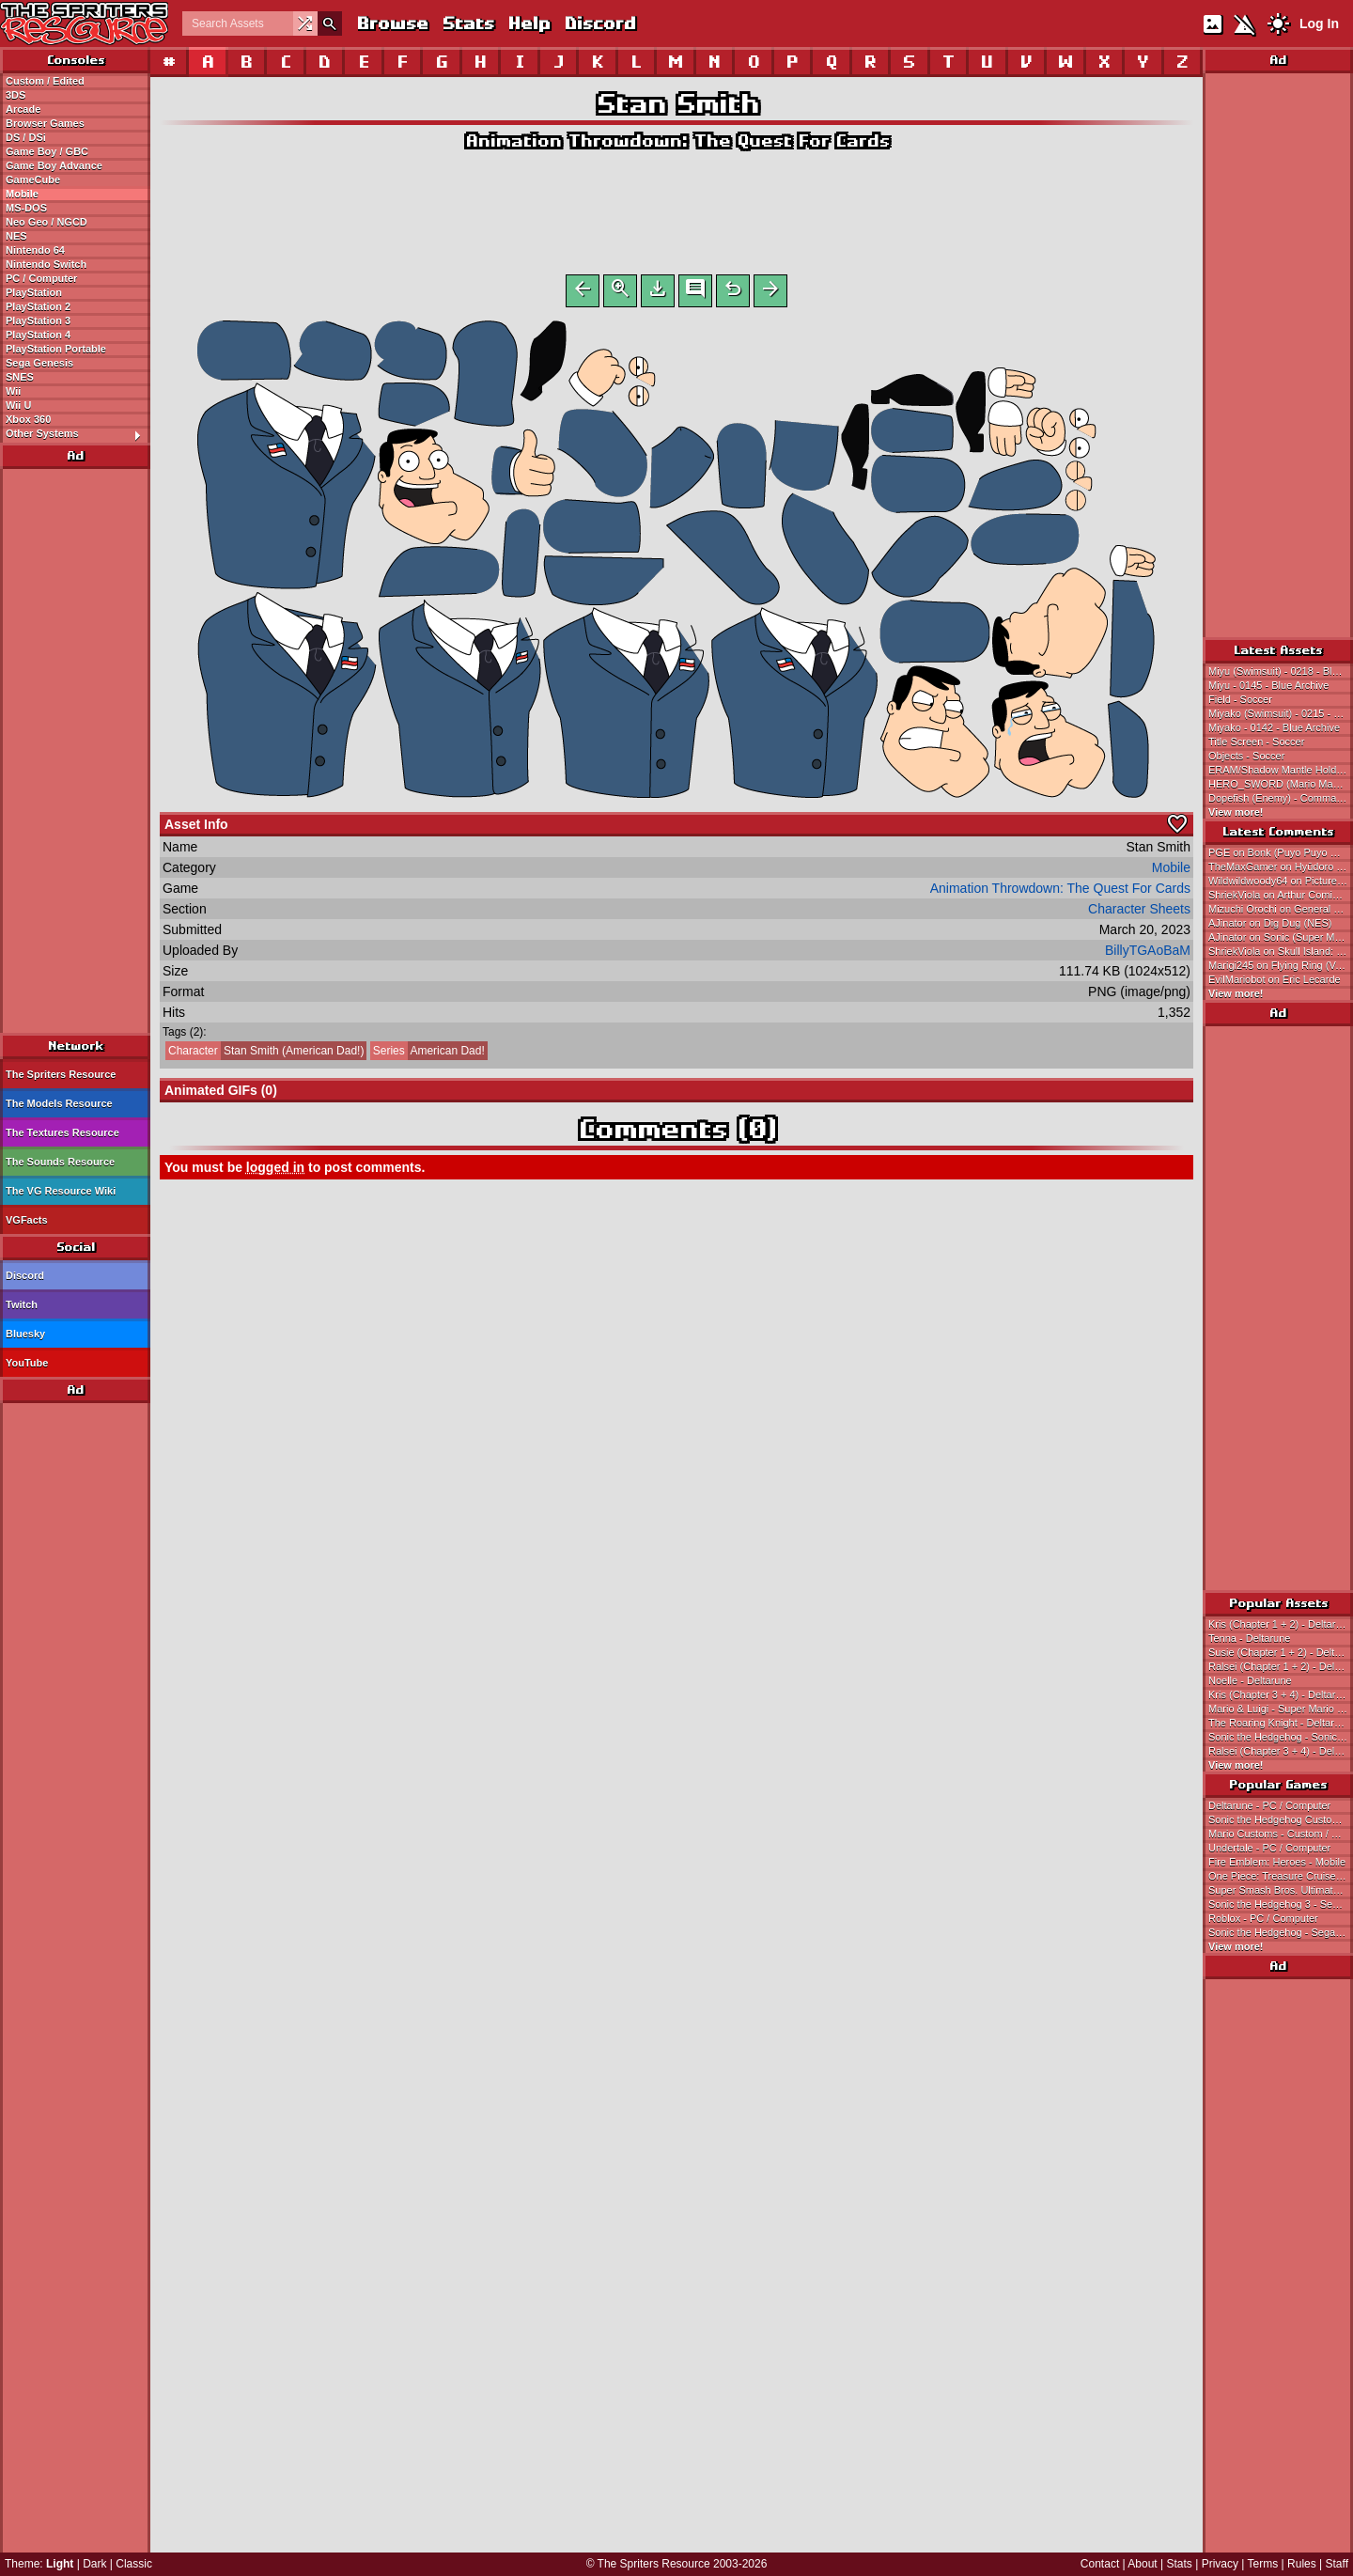 This screenshot has width=1353, height=2576. What do you see at coordinates (275, 1171) in the screenshot?
I see `logged in` at bounding box center [275, 1171].